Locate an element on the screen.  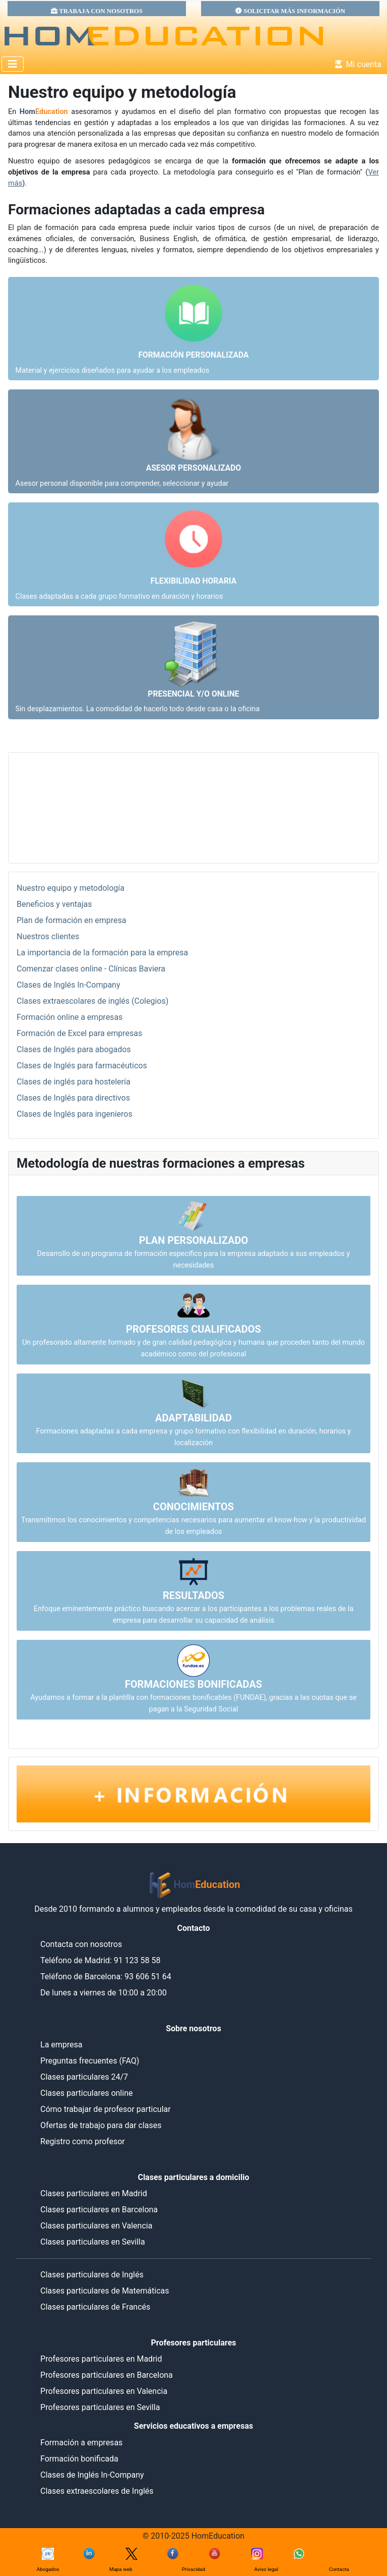
Contacta con nosotros is located at coordinates (81, 1944).